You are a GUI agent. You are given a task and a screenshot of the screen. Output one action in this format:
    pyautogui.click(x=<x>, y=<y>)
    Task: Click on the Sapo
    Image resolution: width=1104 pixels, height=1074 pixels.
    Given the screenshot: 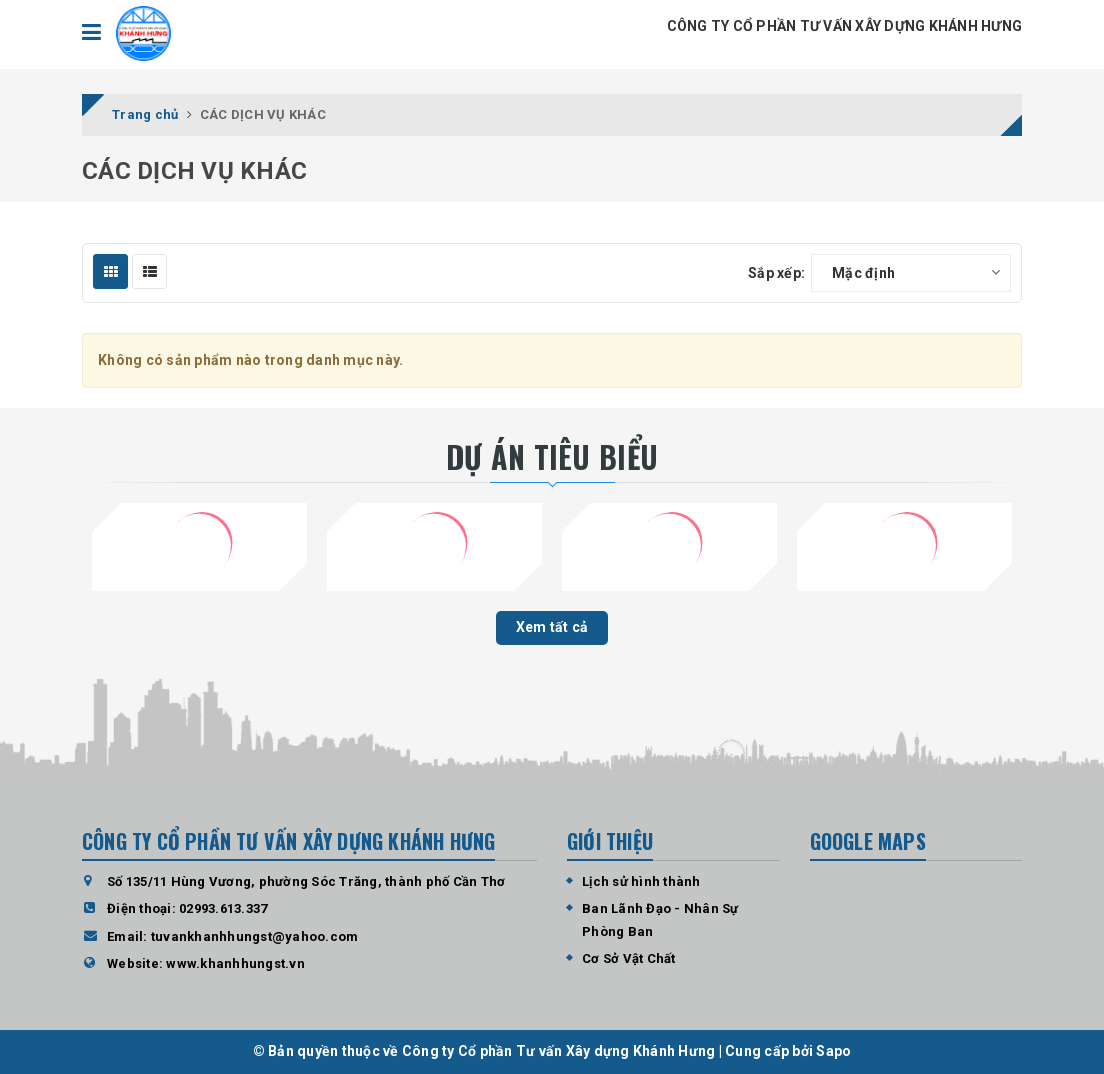 What is the action you would take?
    pyautogui.click(x=833, y=1051)
    